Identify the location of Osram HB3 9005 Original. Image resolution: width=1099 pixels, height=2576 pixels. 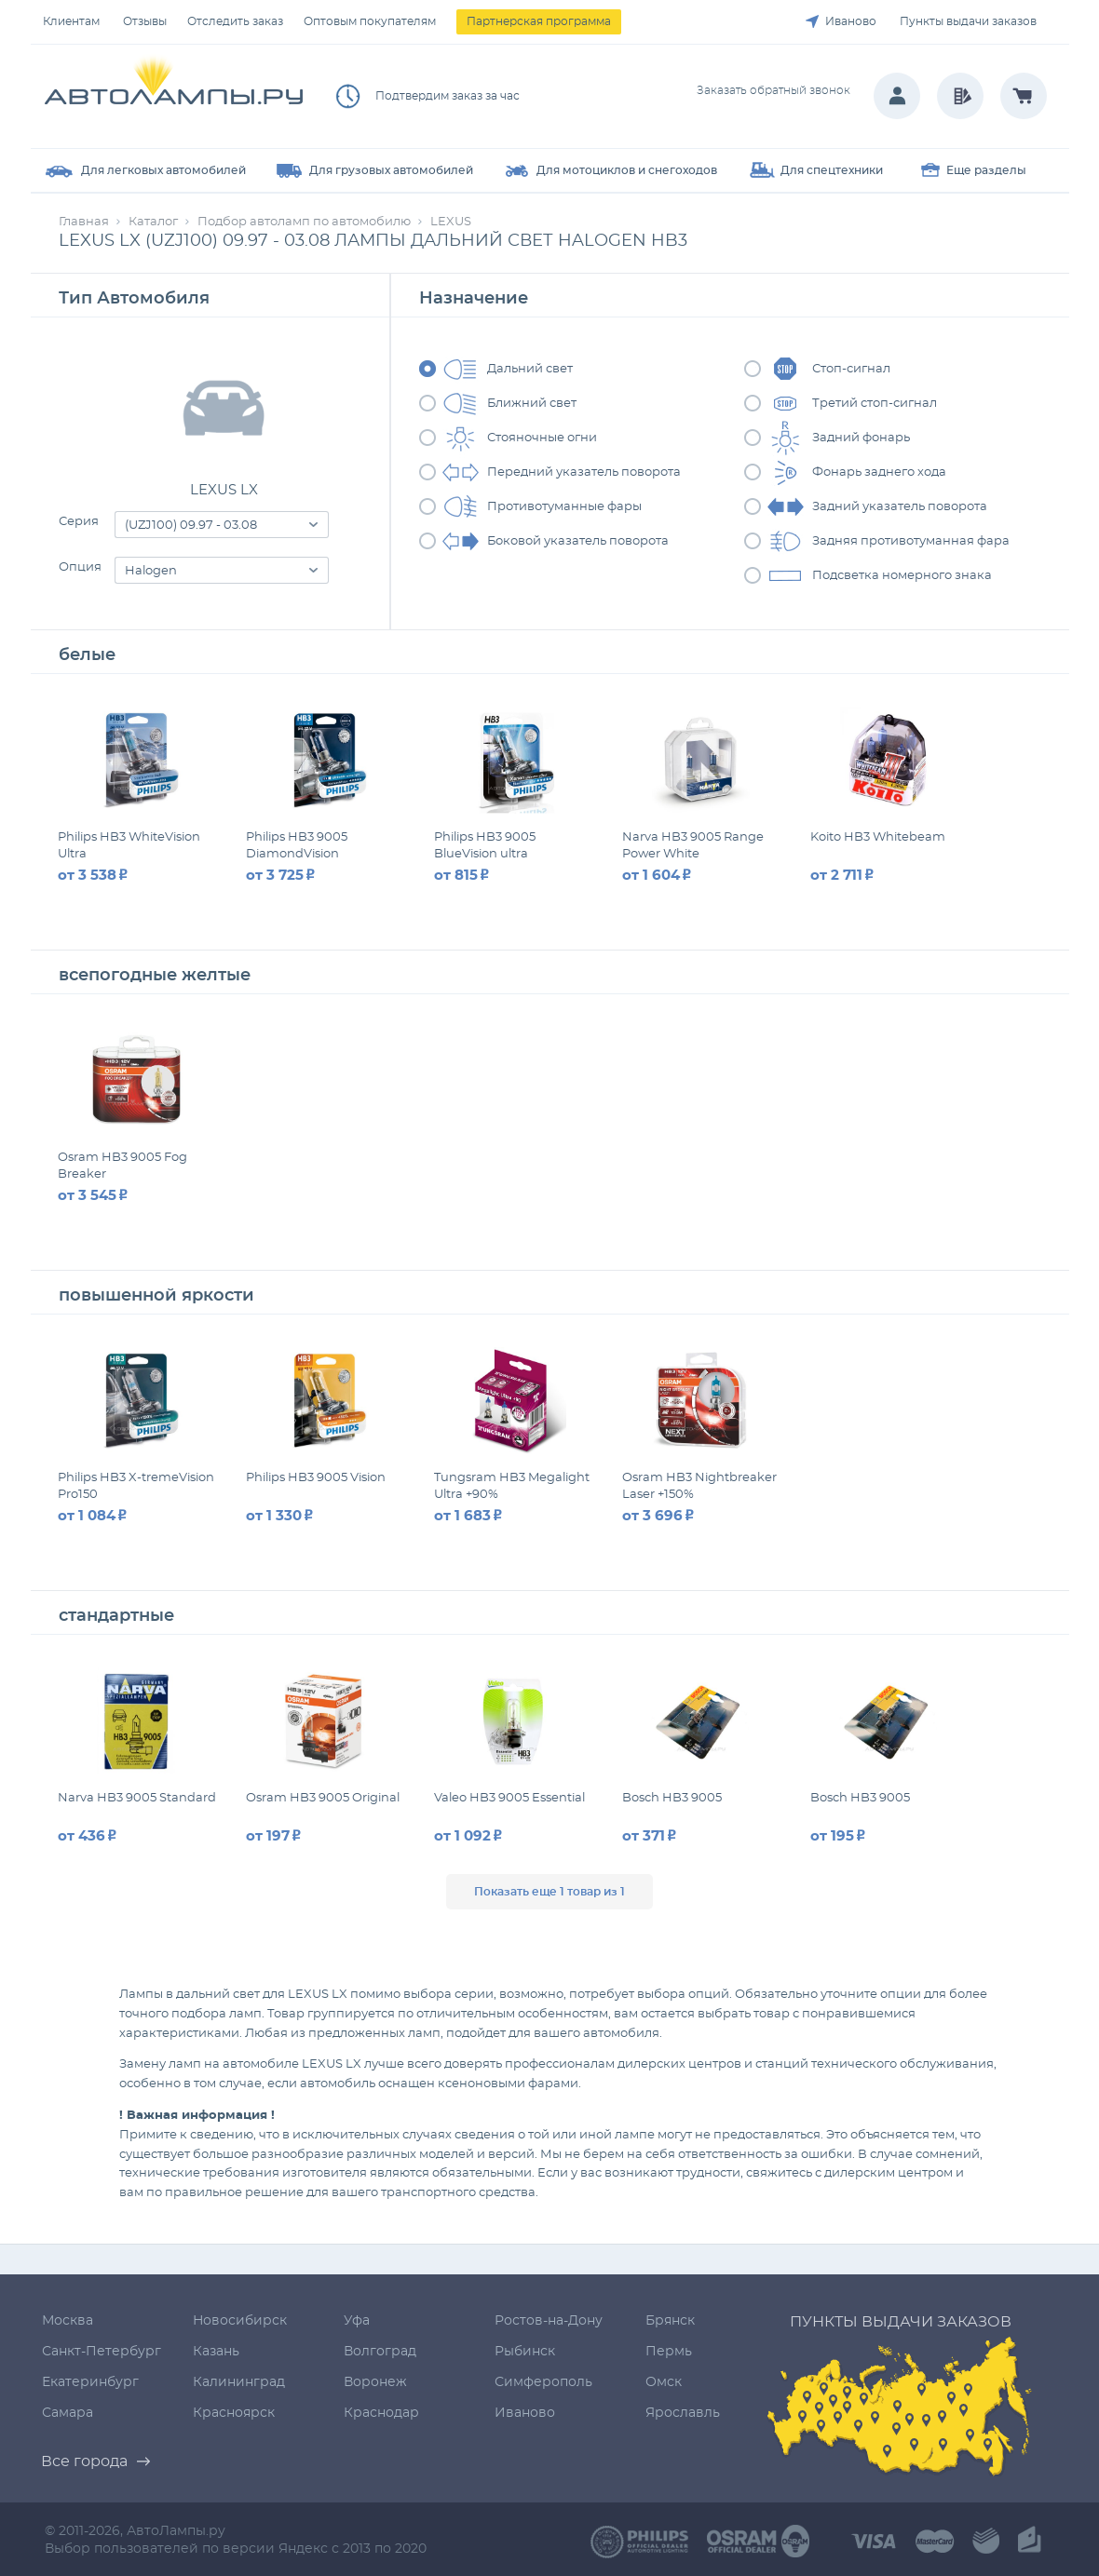
(323, 1798).